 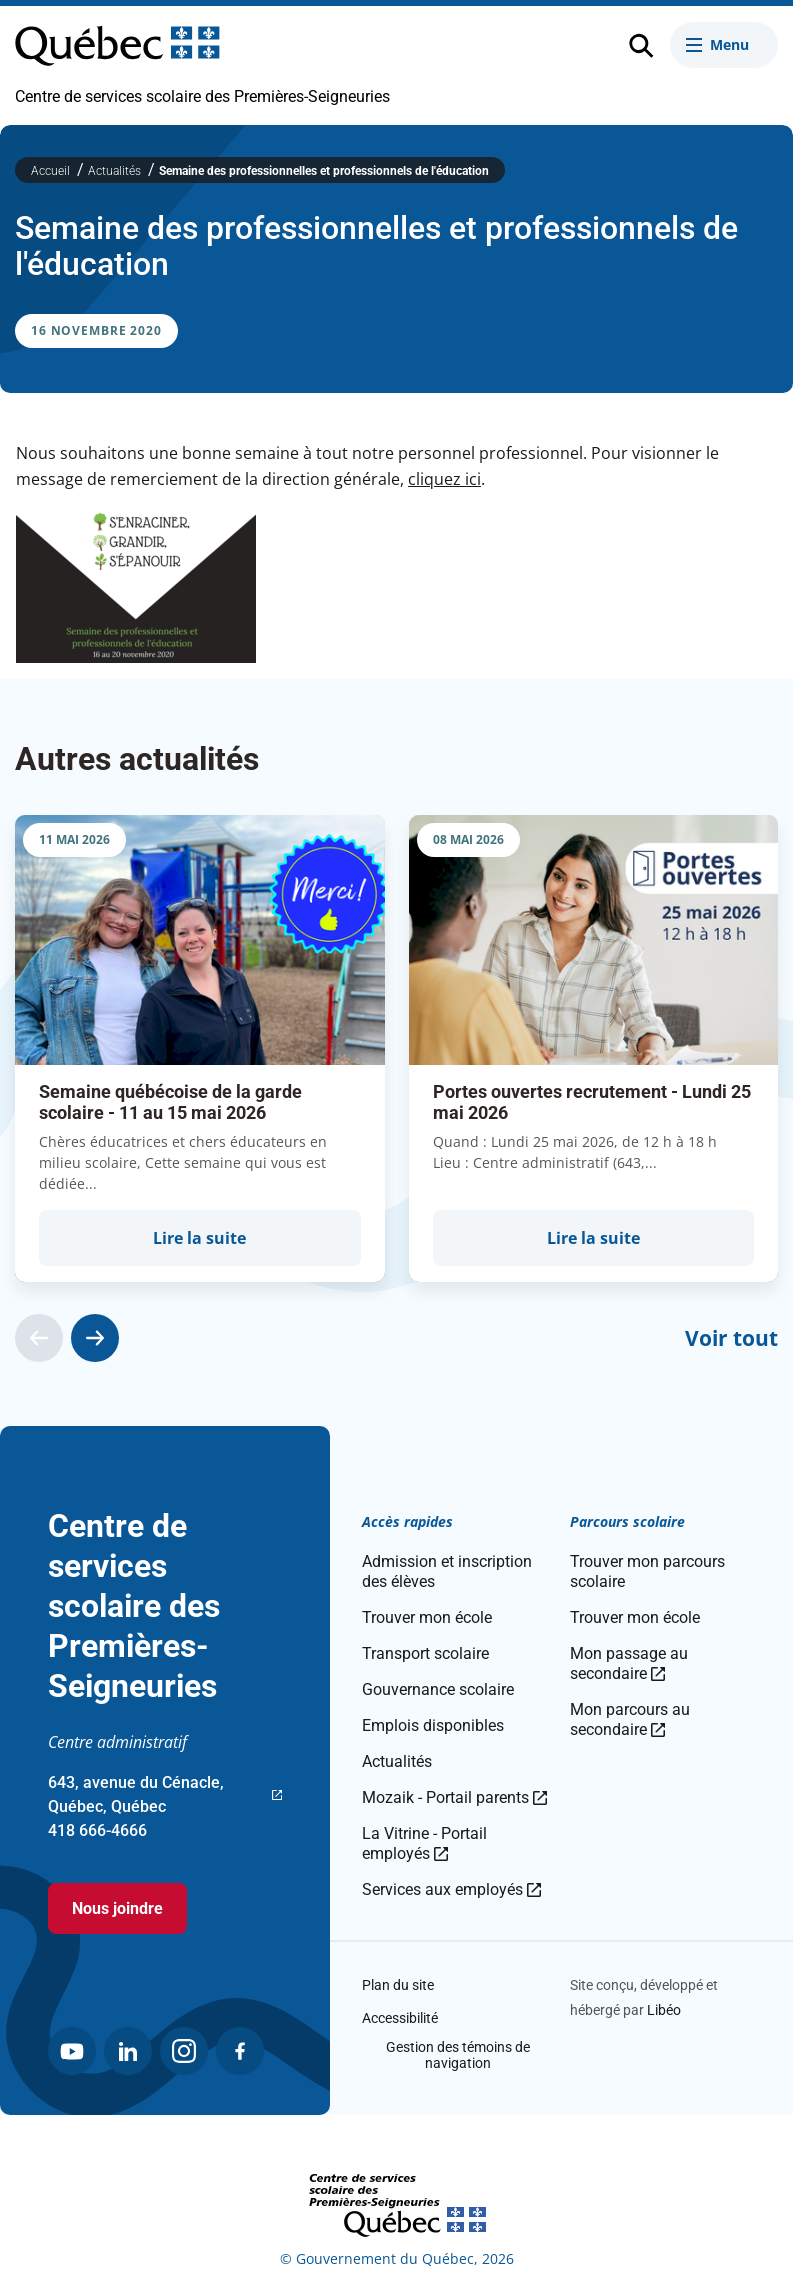 What do you see at coordinates (731, 1338) in the screenshot?
I see `Voir tout` at bounding box center [731, 1338].